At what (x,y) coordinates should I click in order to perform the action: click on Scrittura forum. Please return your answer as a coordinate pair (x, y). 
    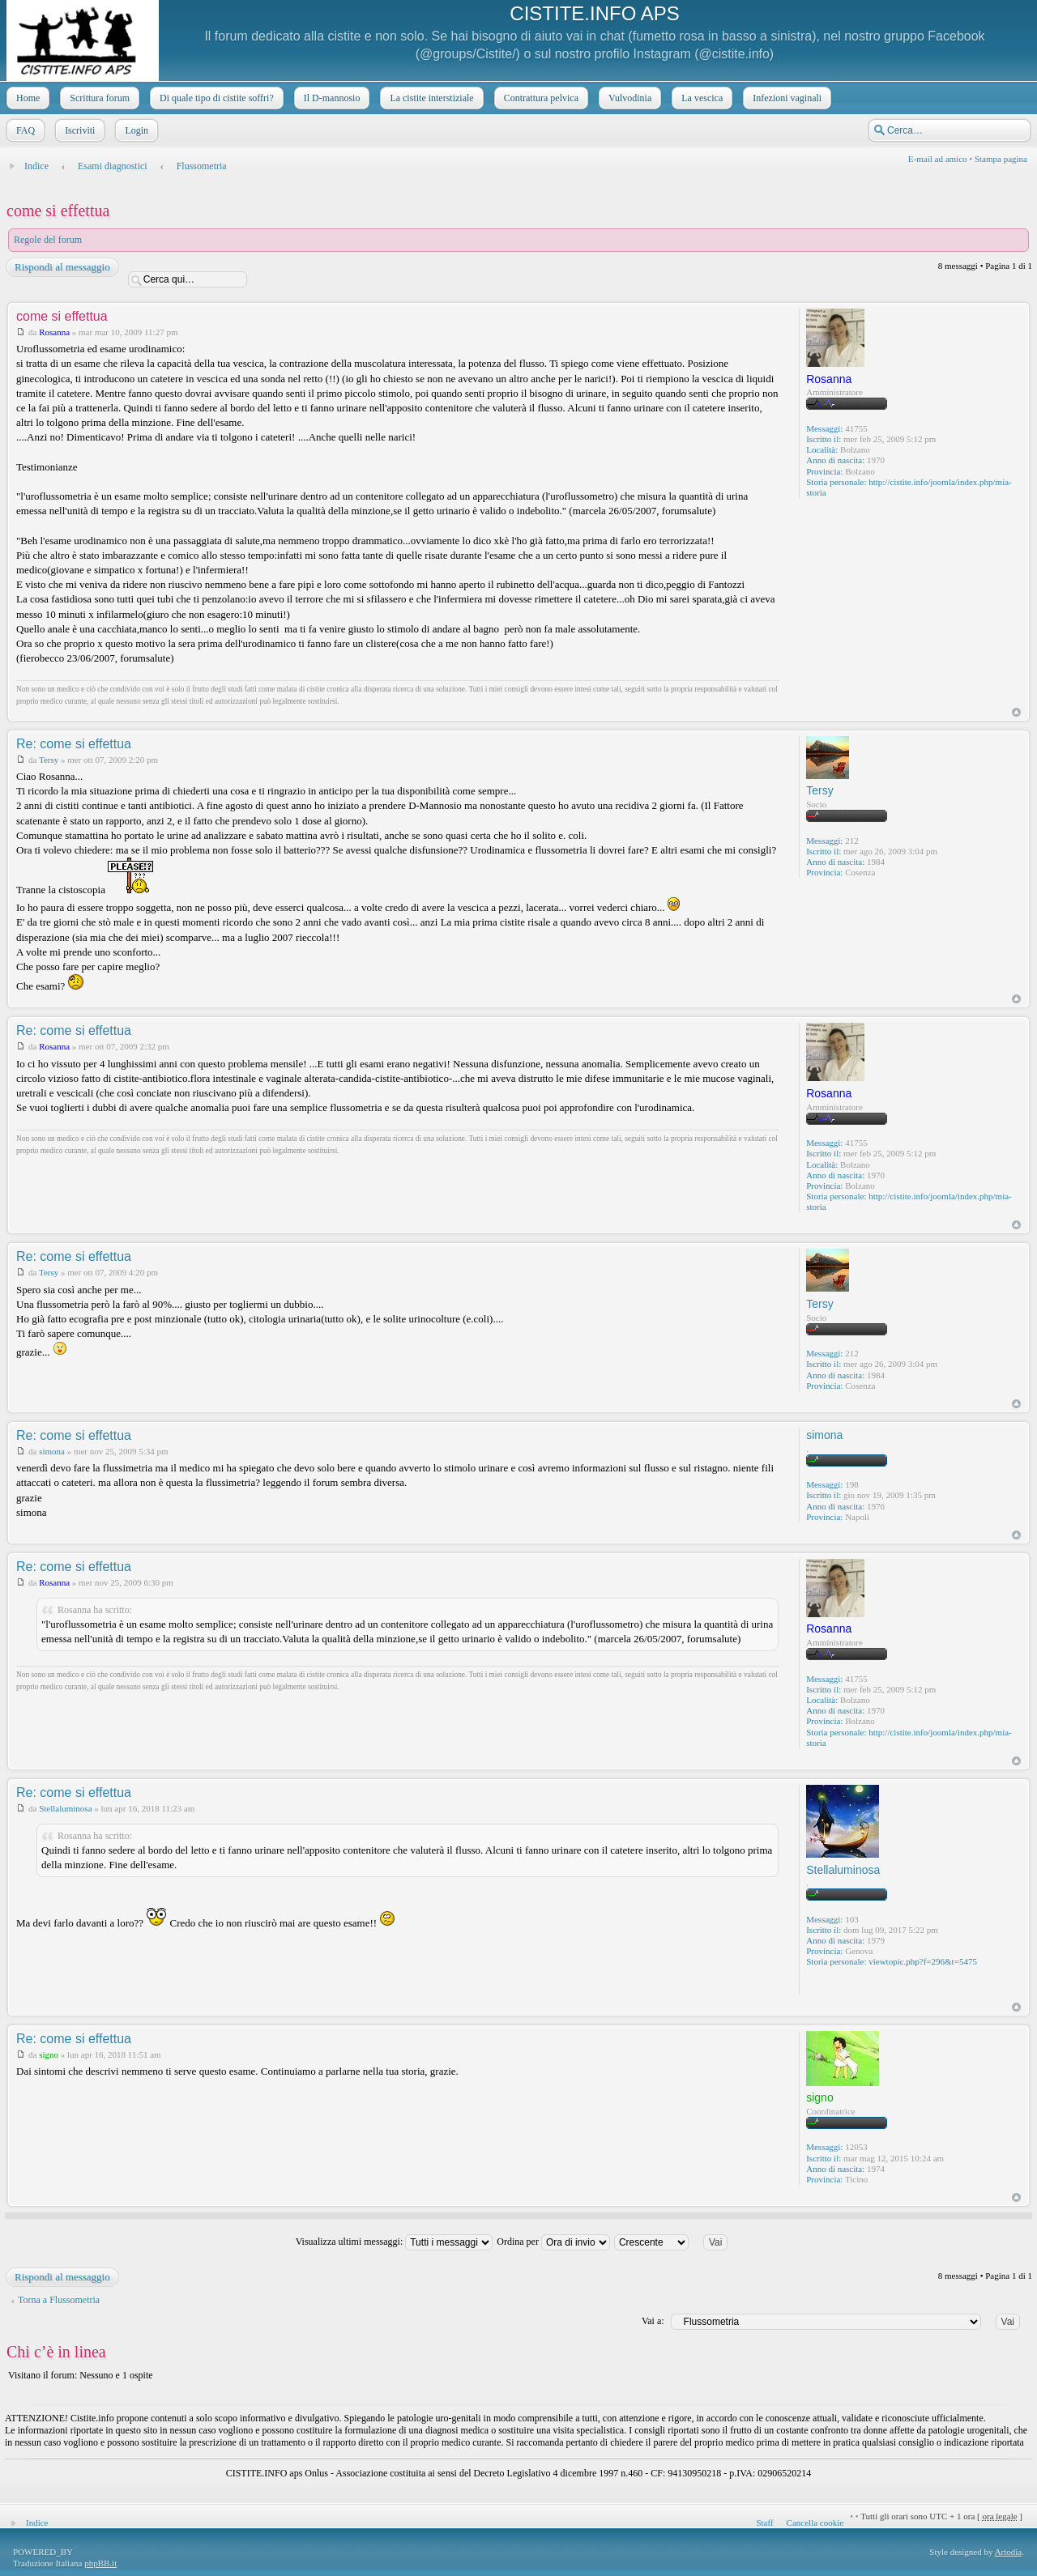
    Looking at the image, I should click on (98, 98).